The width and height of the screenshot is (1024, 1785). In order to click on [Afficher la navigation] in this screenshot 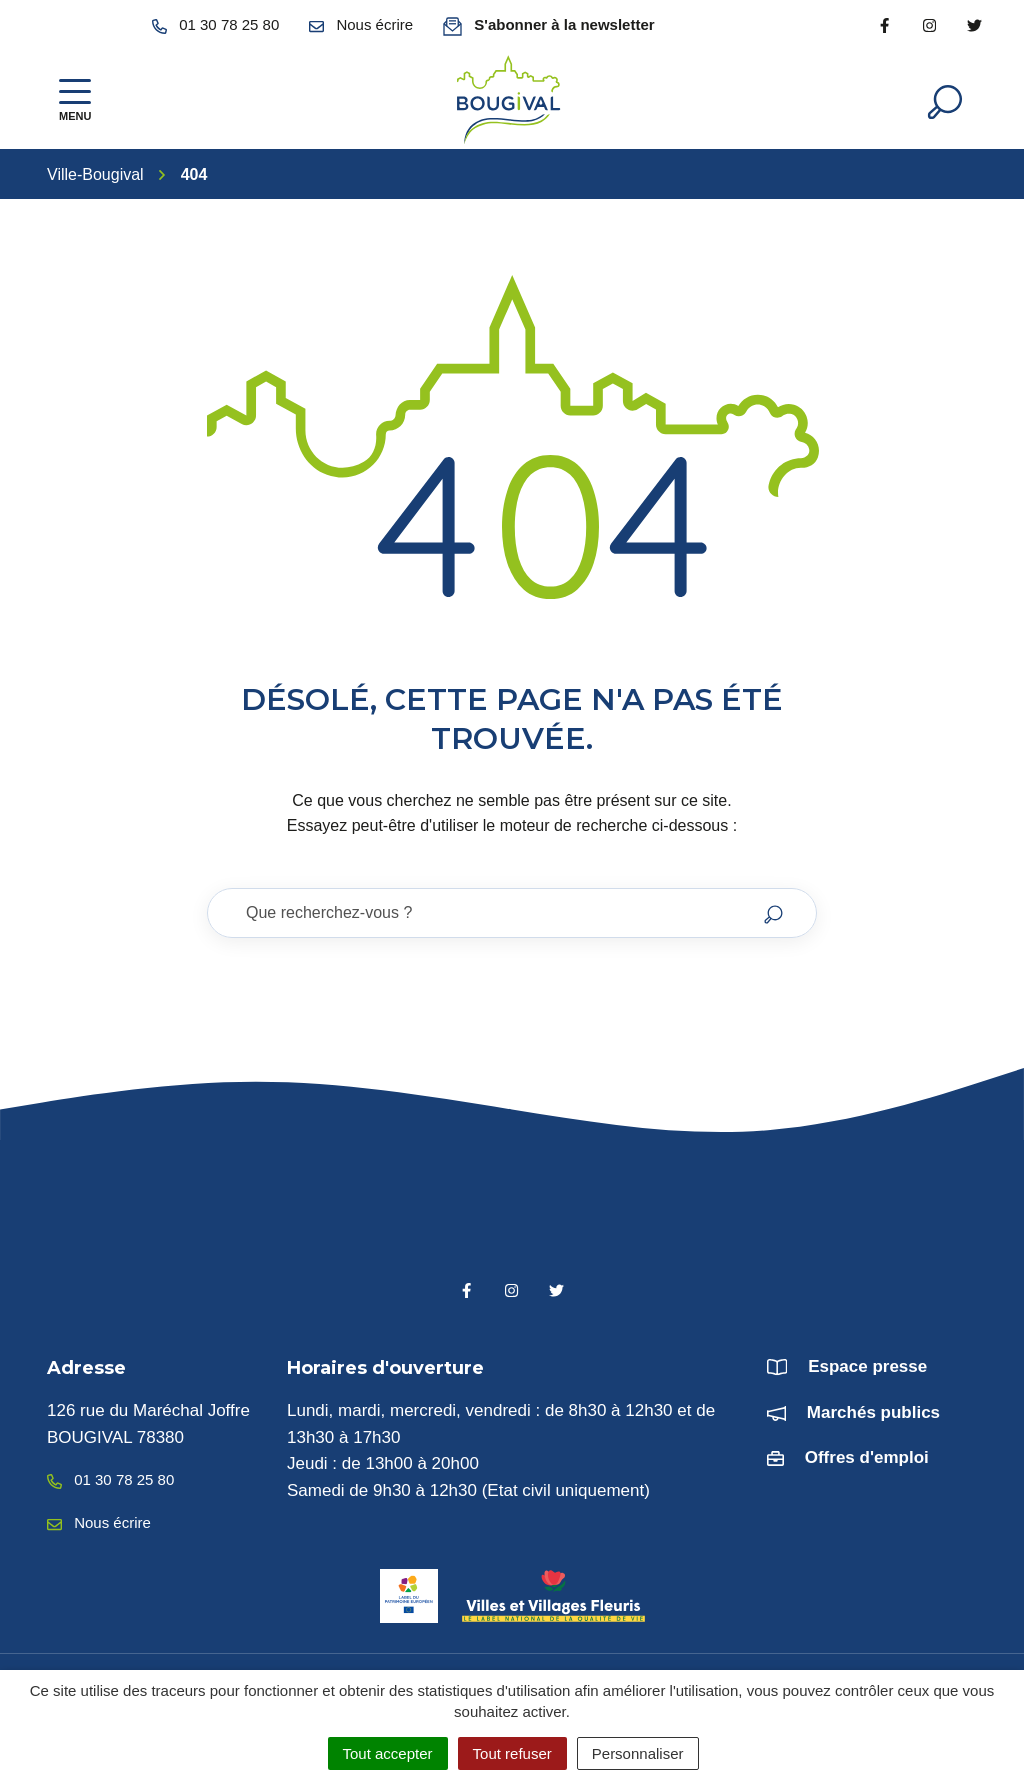, I will do `click(75, 100)`.